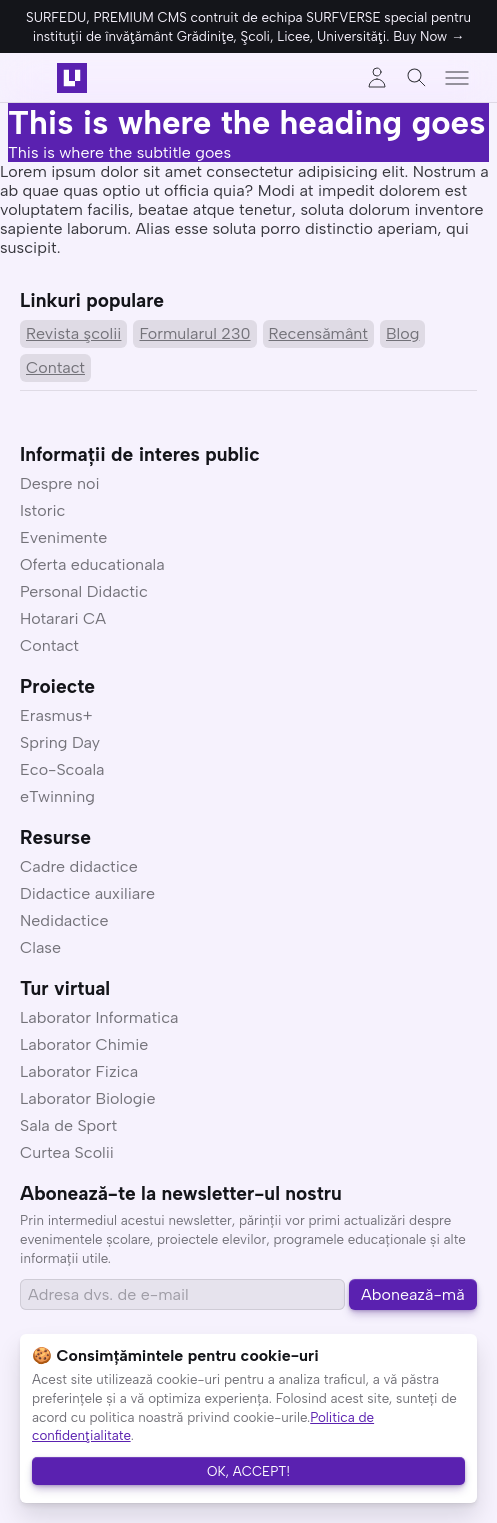 The image size is (497, 1523). Describe the element at coordinates (56, 715) in the screenshot. I see `Erasmus+` at that location.